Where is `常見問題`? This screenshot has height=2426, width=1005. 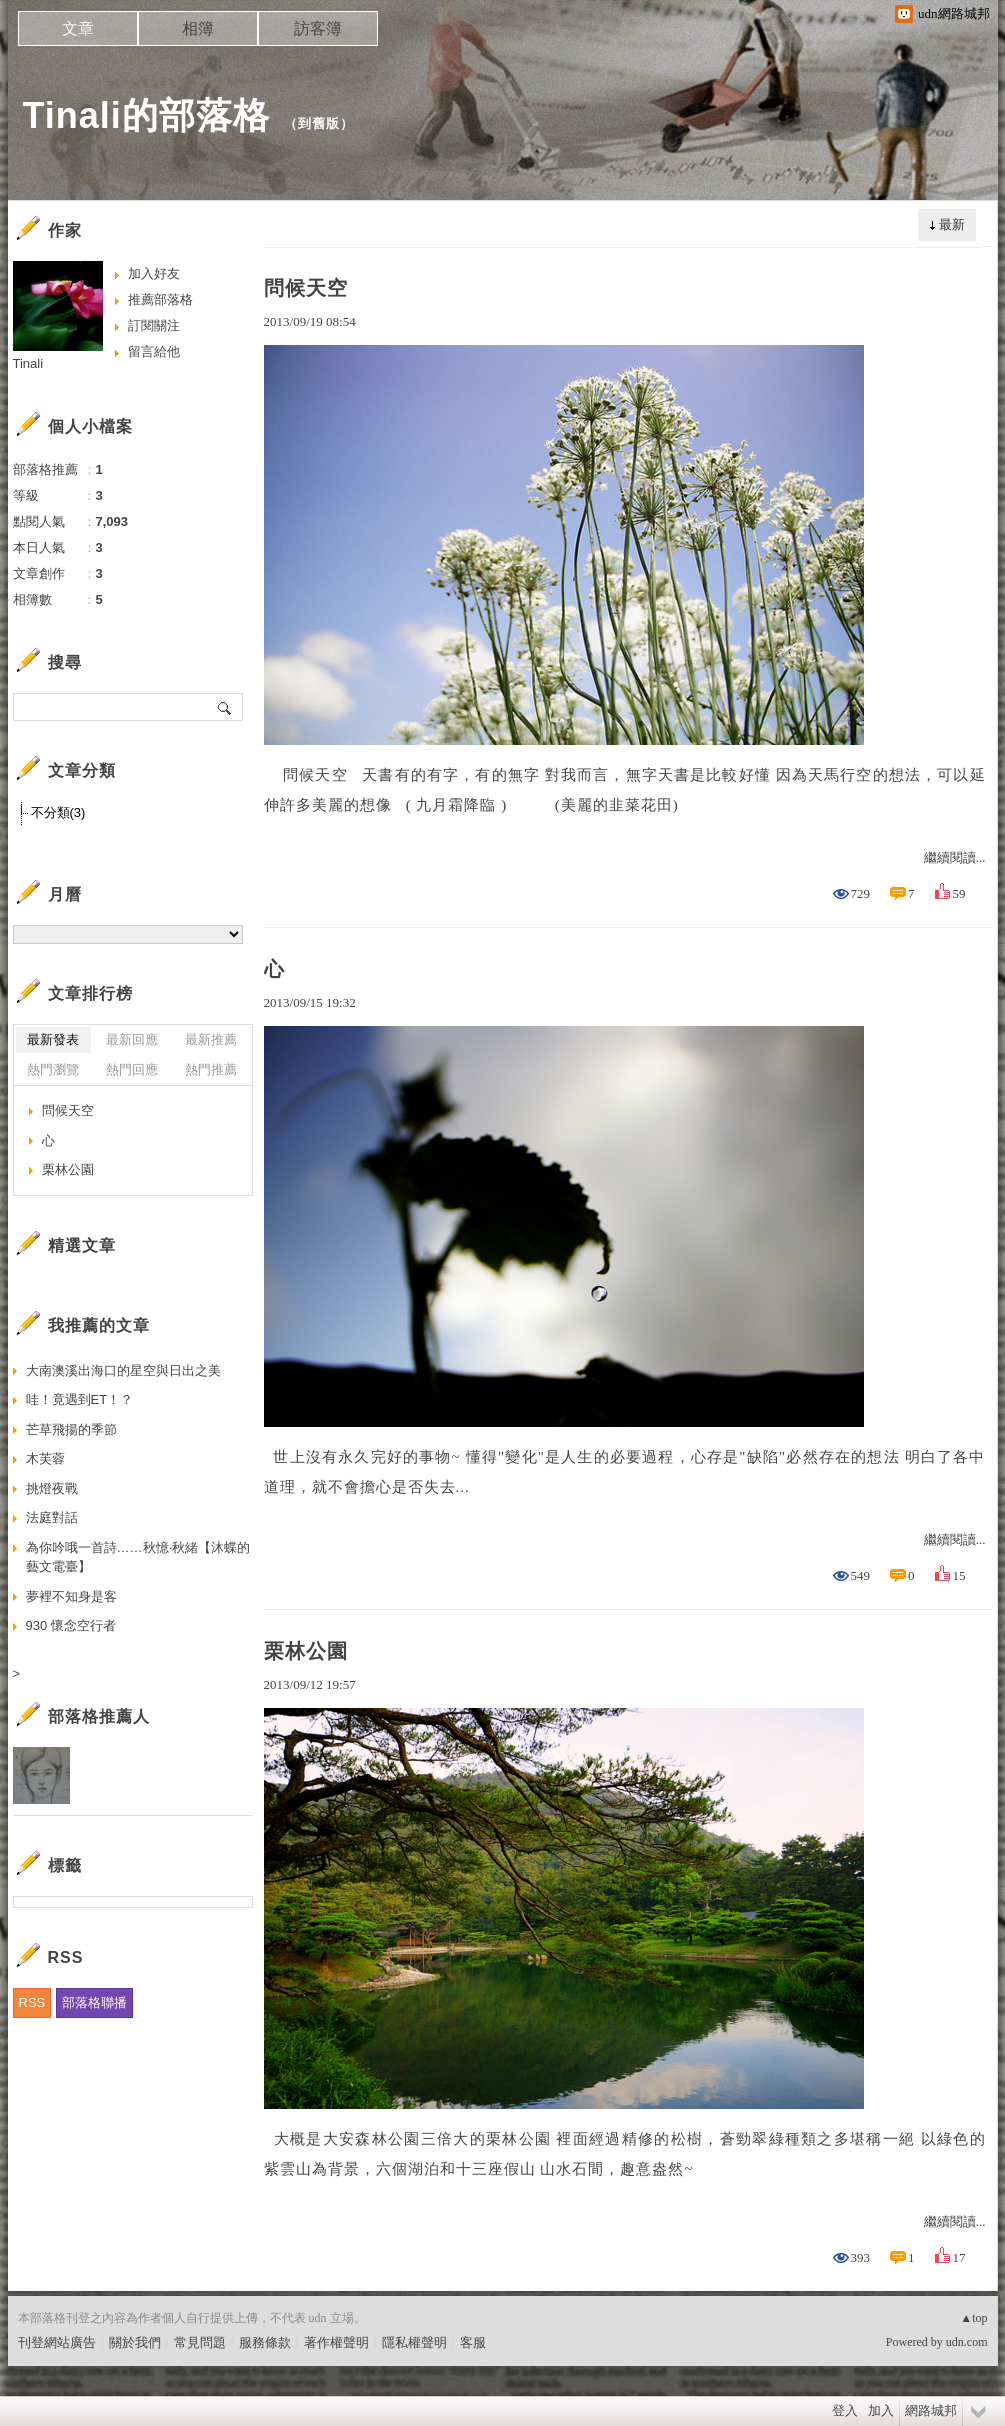 常見問題 is located at coordinates (200, 2342).